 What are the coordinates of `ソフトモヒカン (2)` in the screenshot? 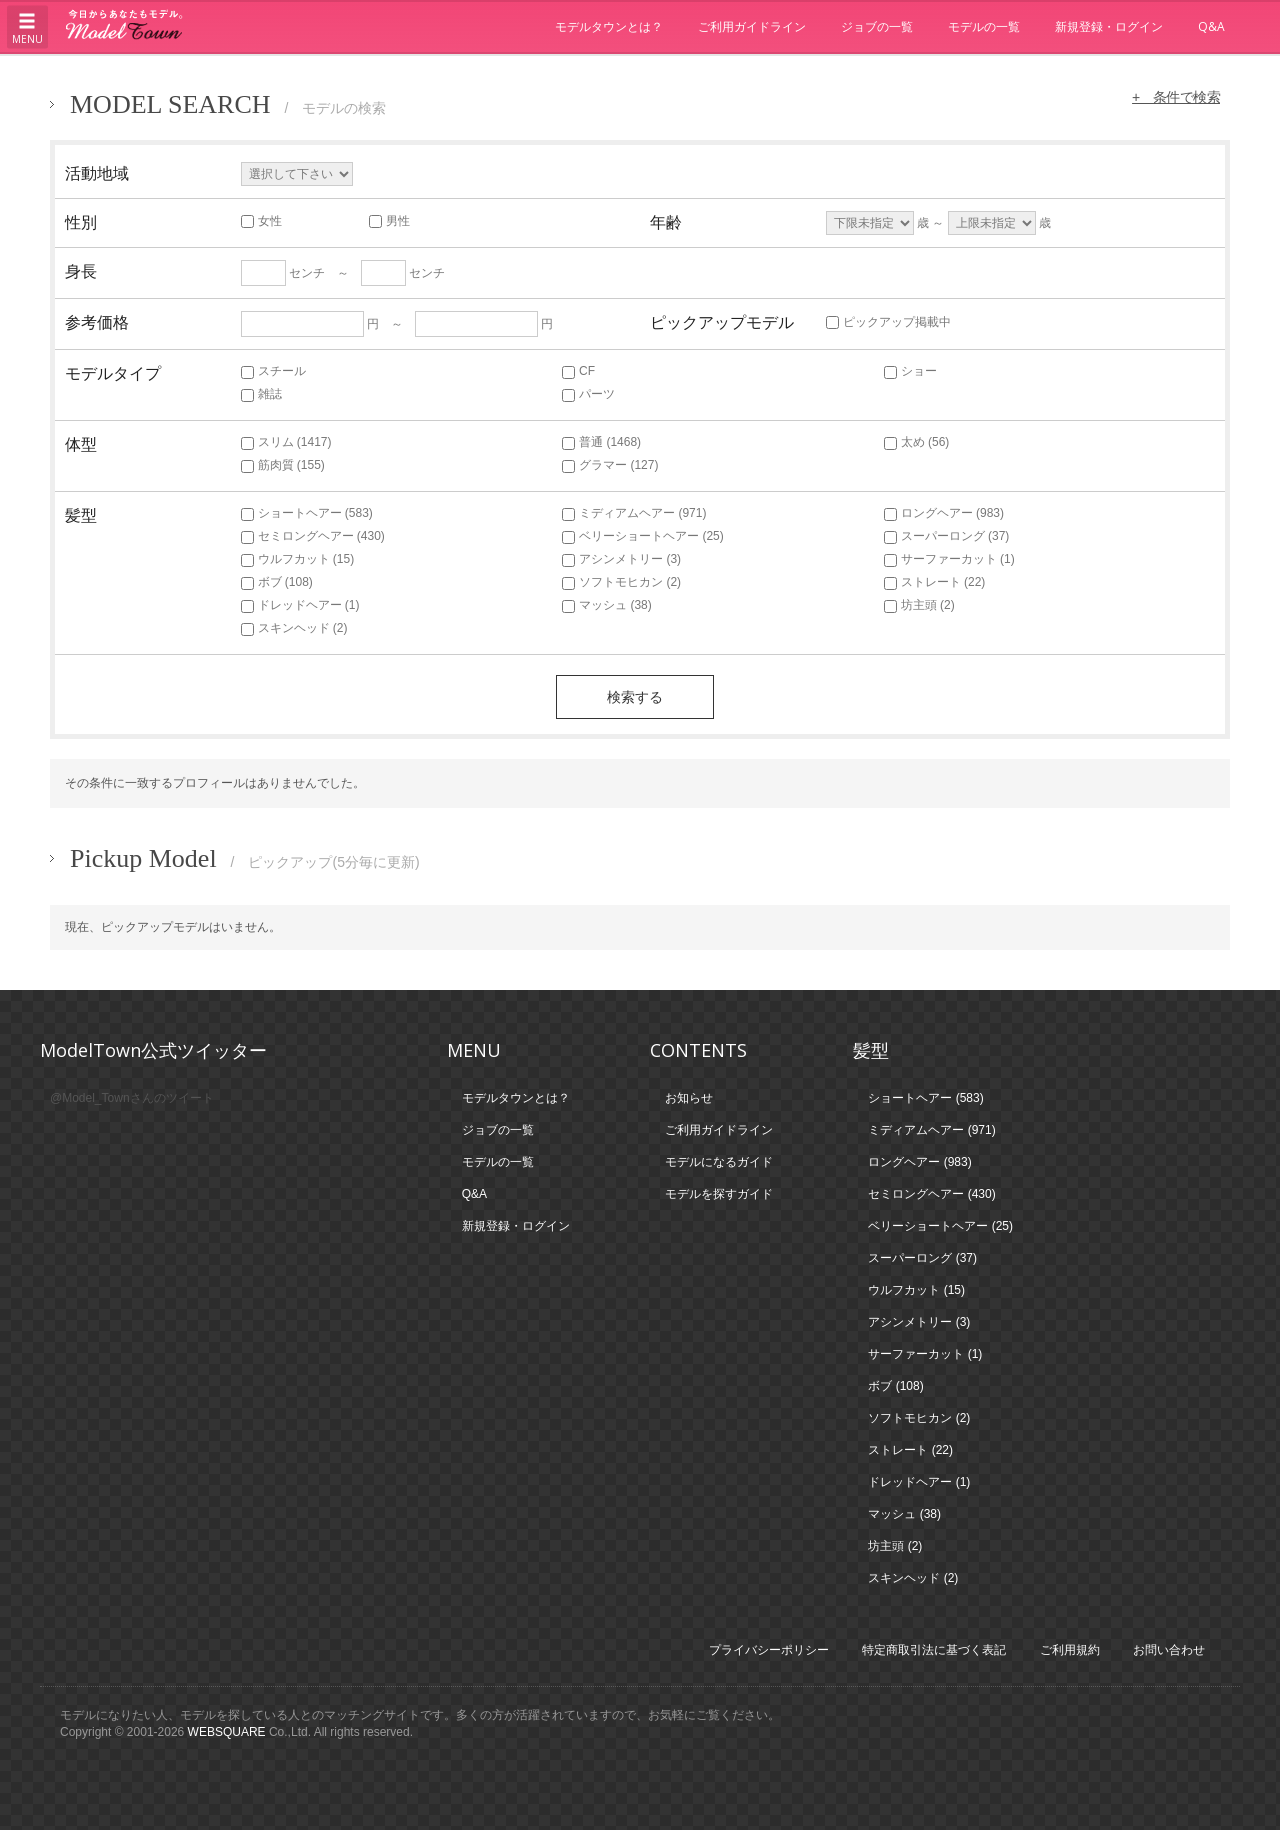 It's located at (621, 582).